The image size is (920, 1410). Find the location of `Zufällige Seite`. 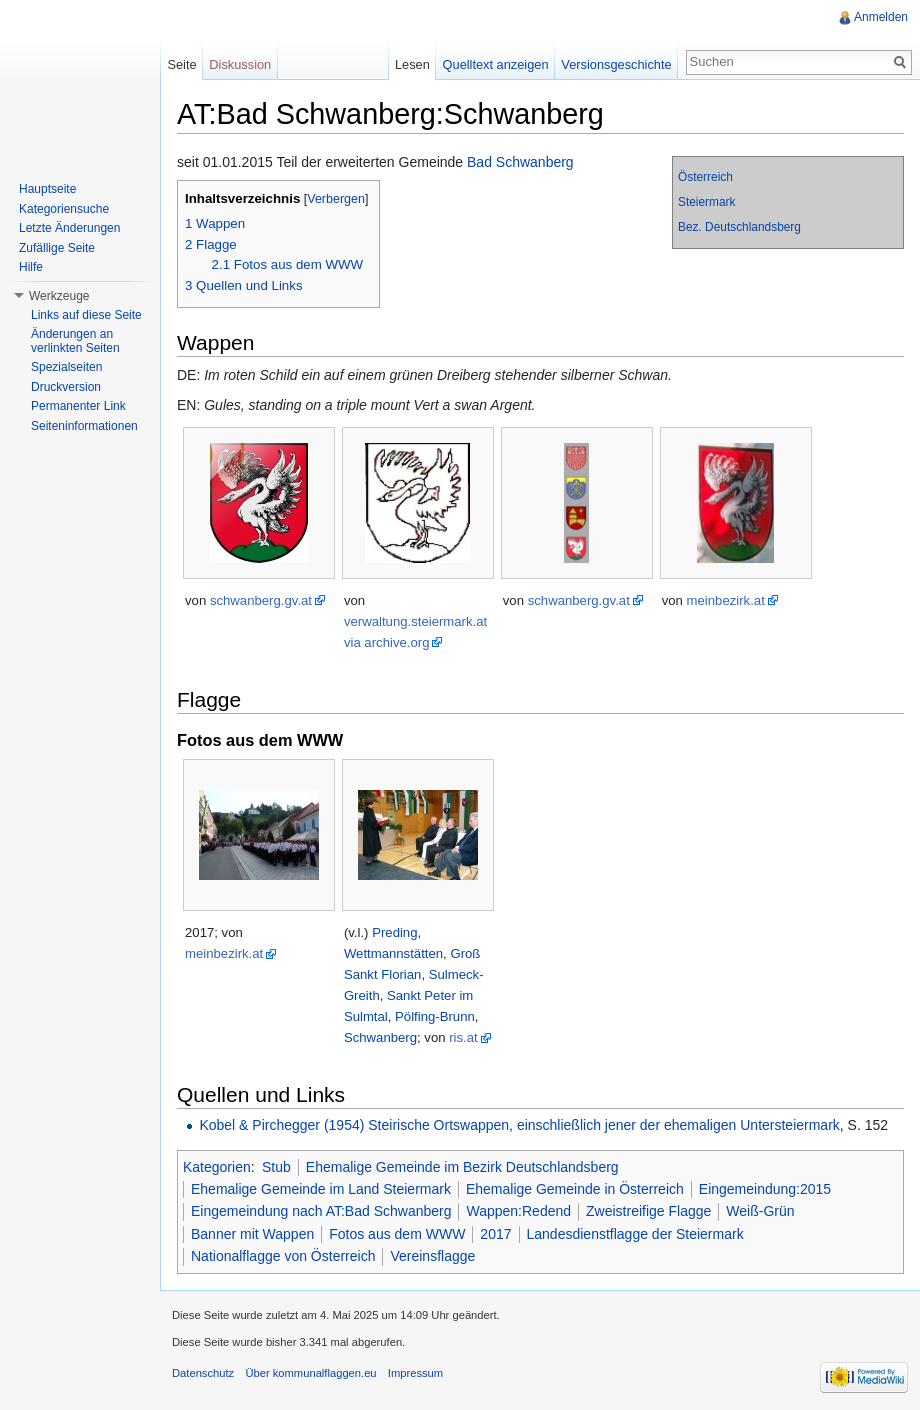

Zufällige Seite is located at coordinates (57, 248).